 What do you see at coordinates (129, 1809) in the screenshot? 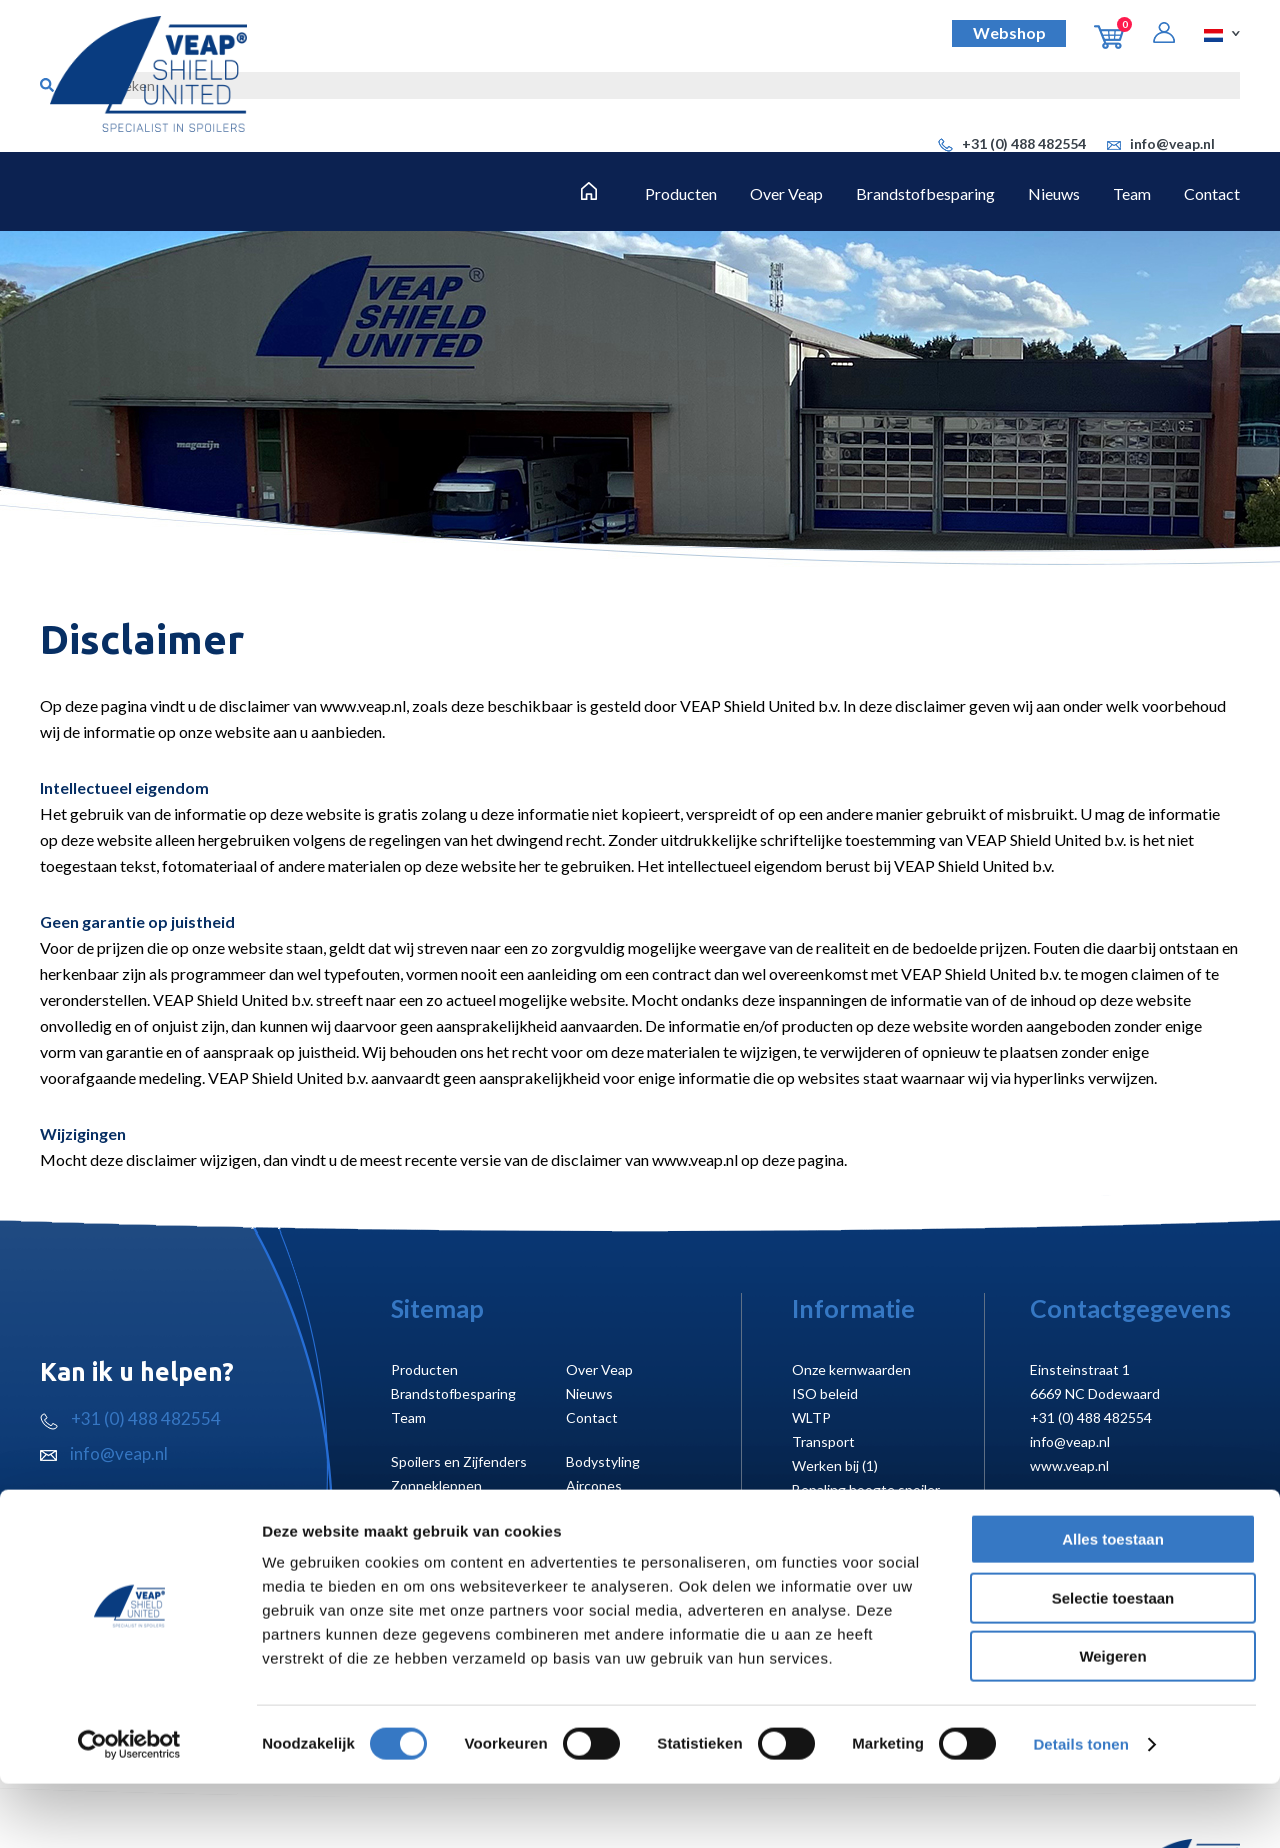
I see `[Cookiebot van Usercentrics - opent in een nieuw venster]` at bounding box center [129, 1809].